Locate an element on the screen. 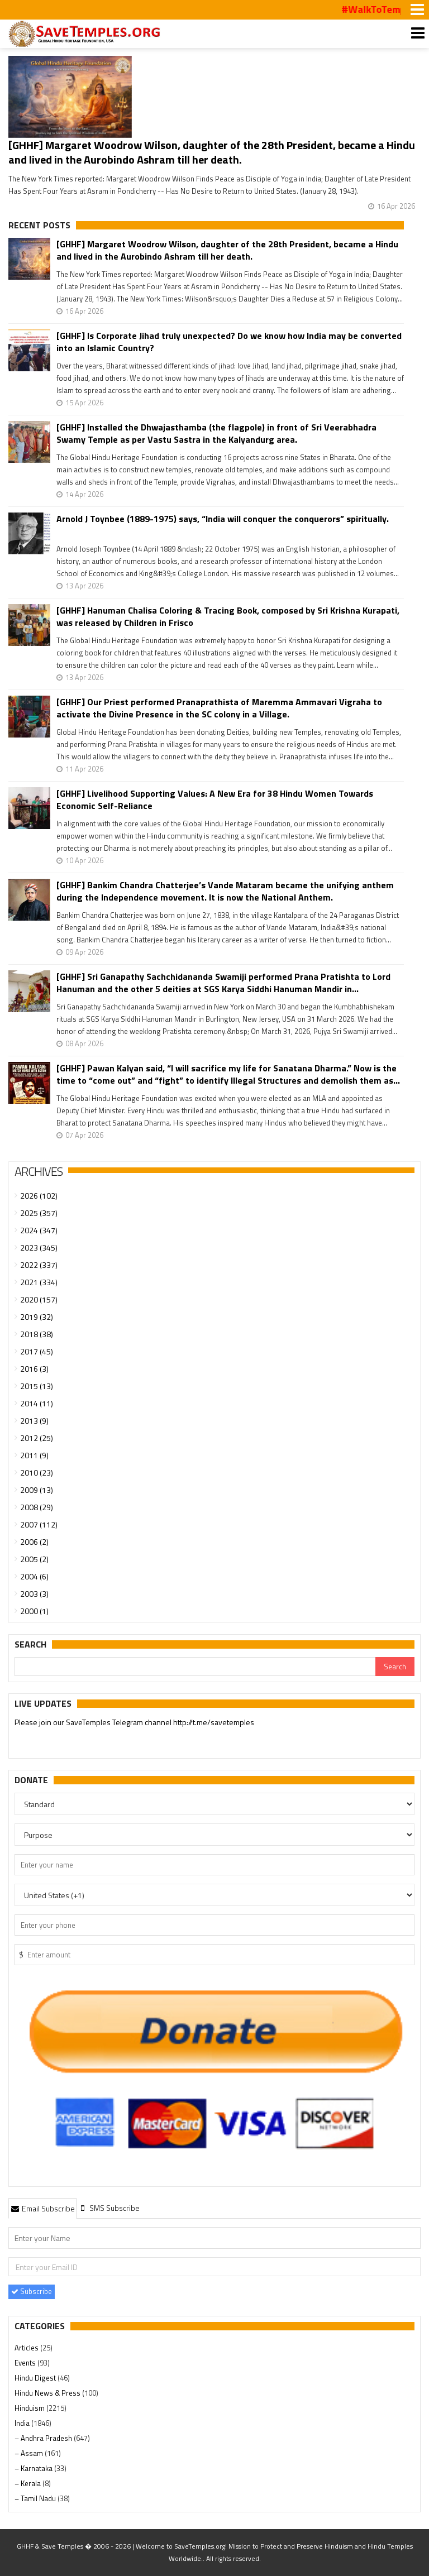 This screenshot has height=2576, width=429. 2006 (2) is located at coordinates (34, 1542).